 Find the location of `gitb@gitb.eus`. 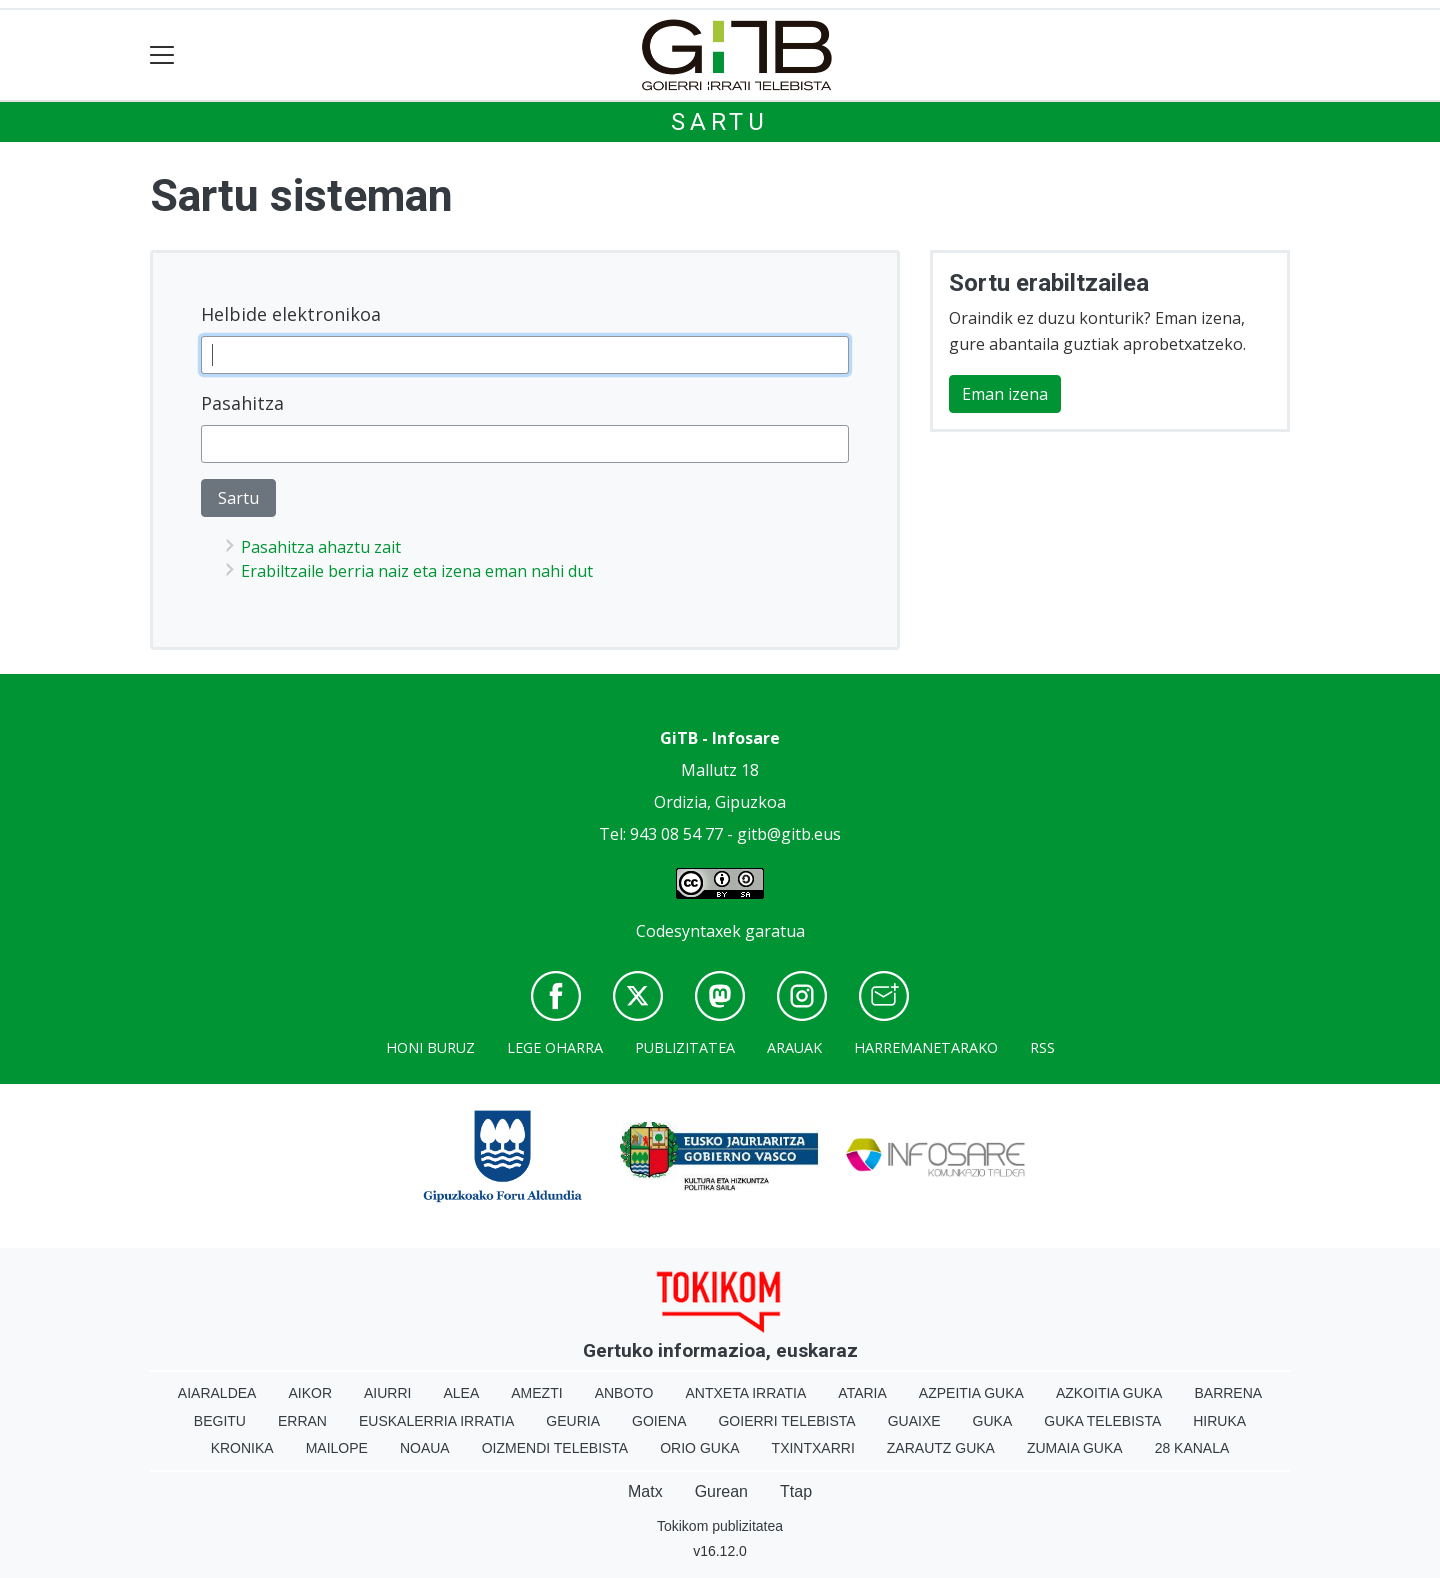

gitb@gitb.eus is located at coordinates (789, 834).